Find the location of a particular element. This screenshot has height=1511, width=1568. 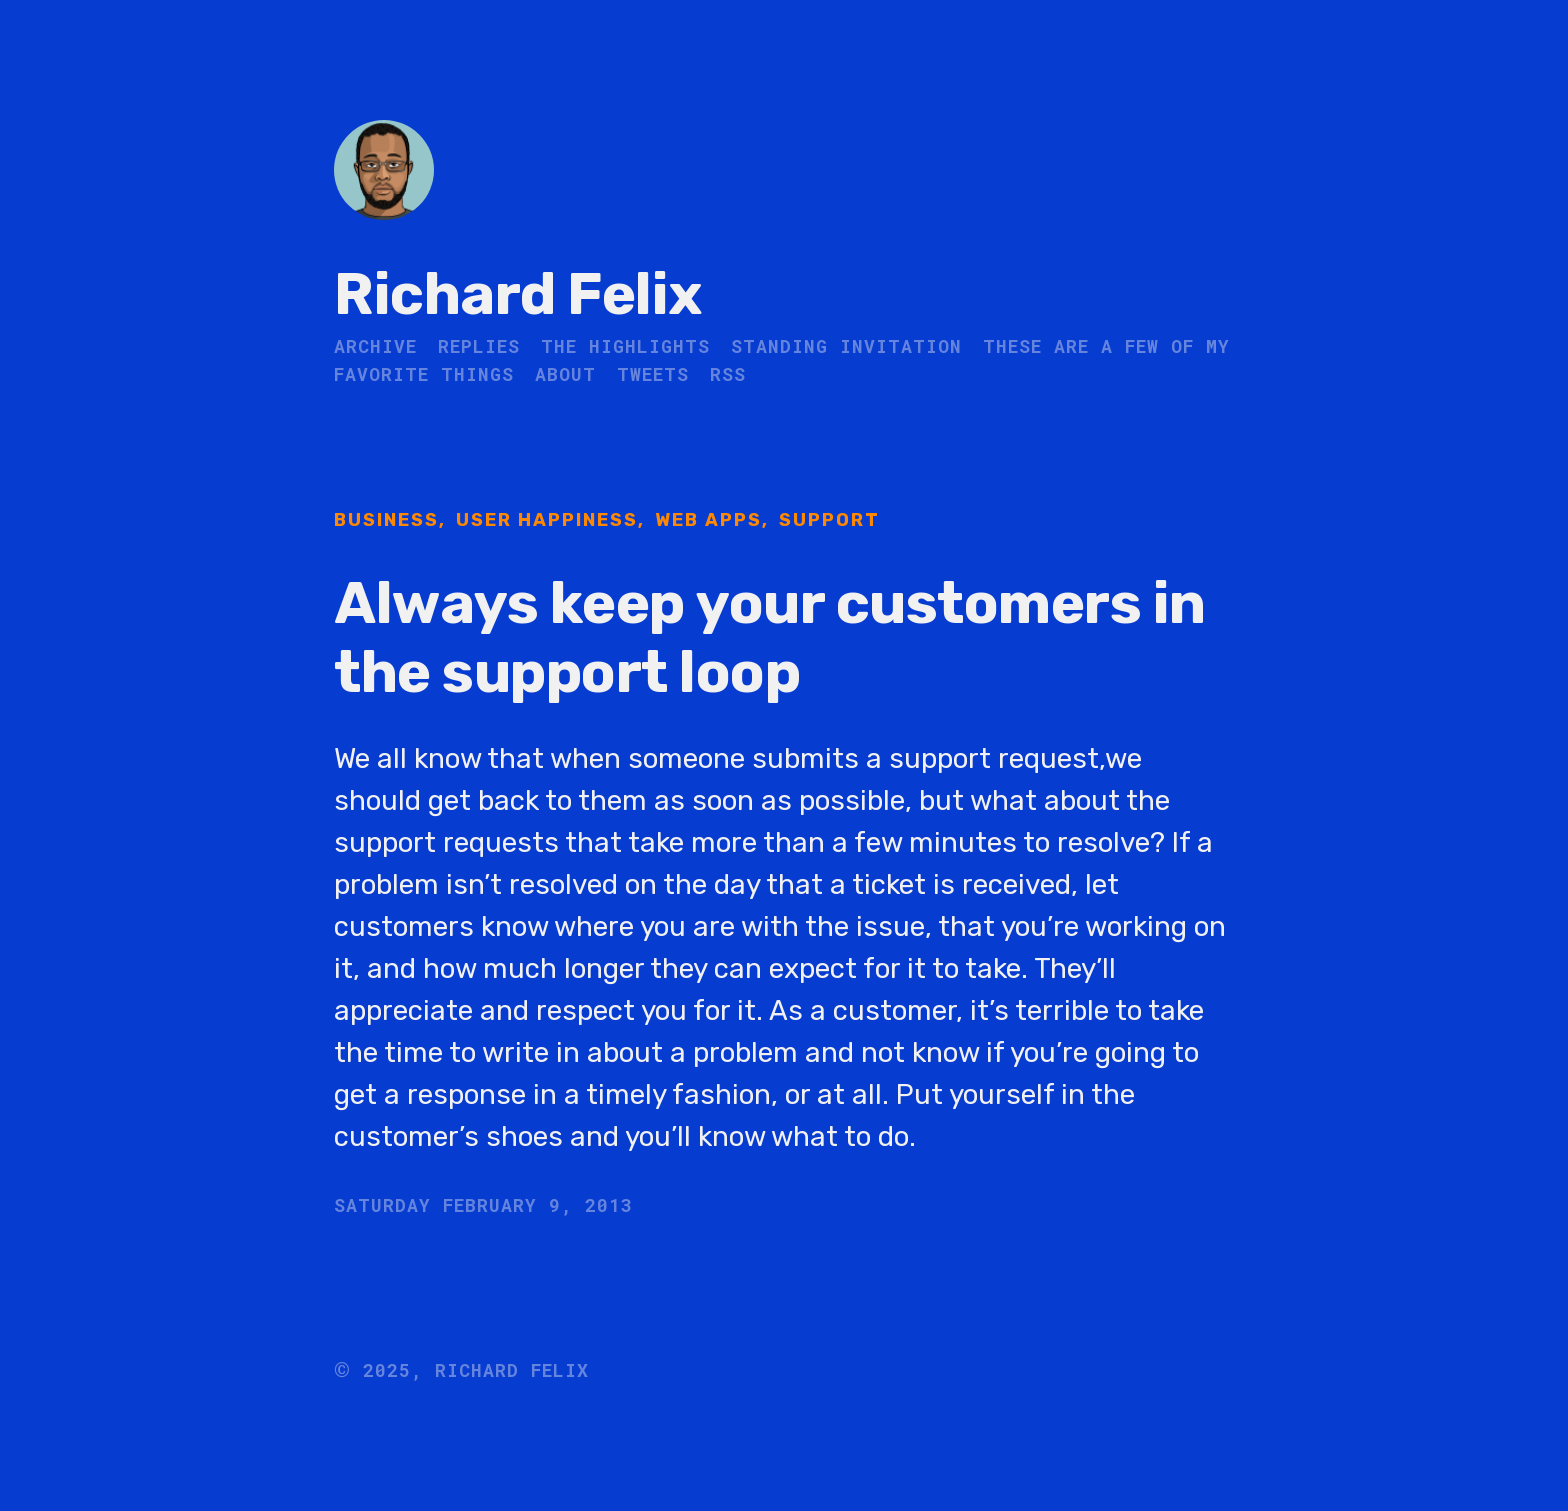

Richard Felix is located at coordinates (518, 294).